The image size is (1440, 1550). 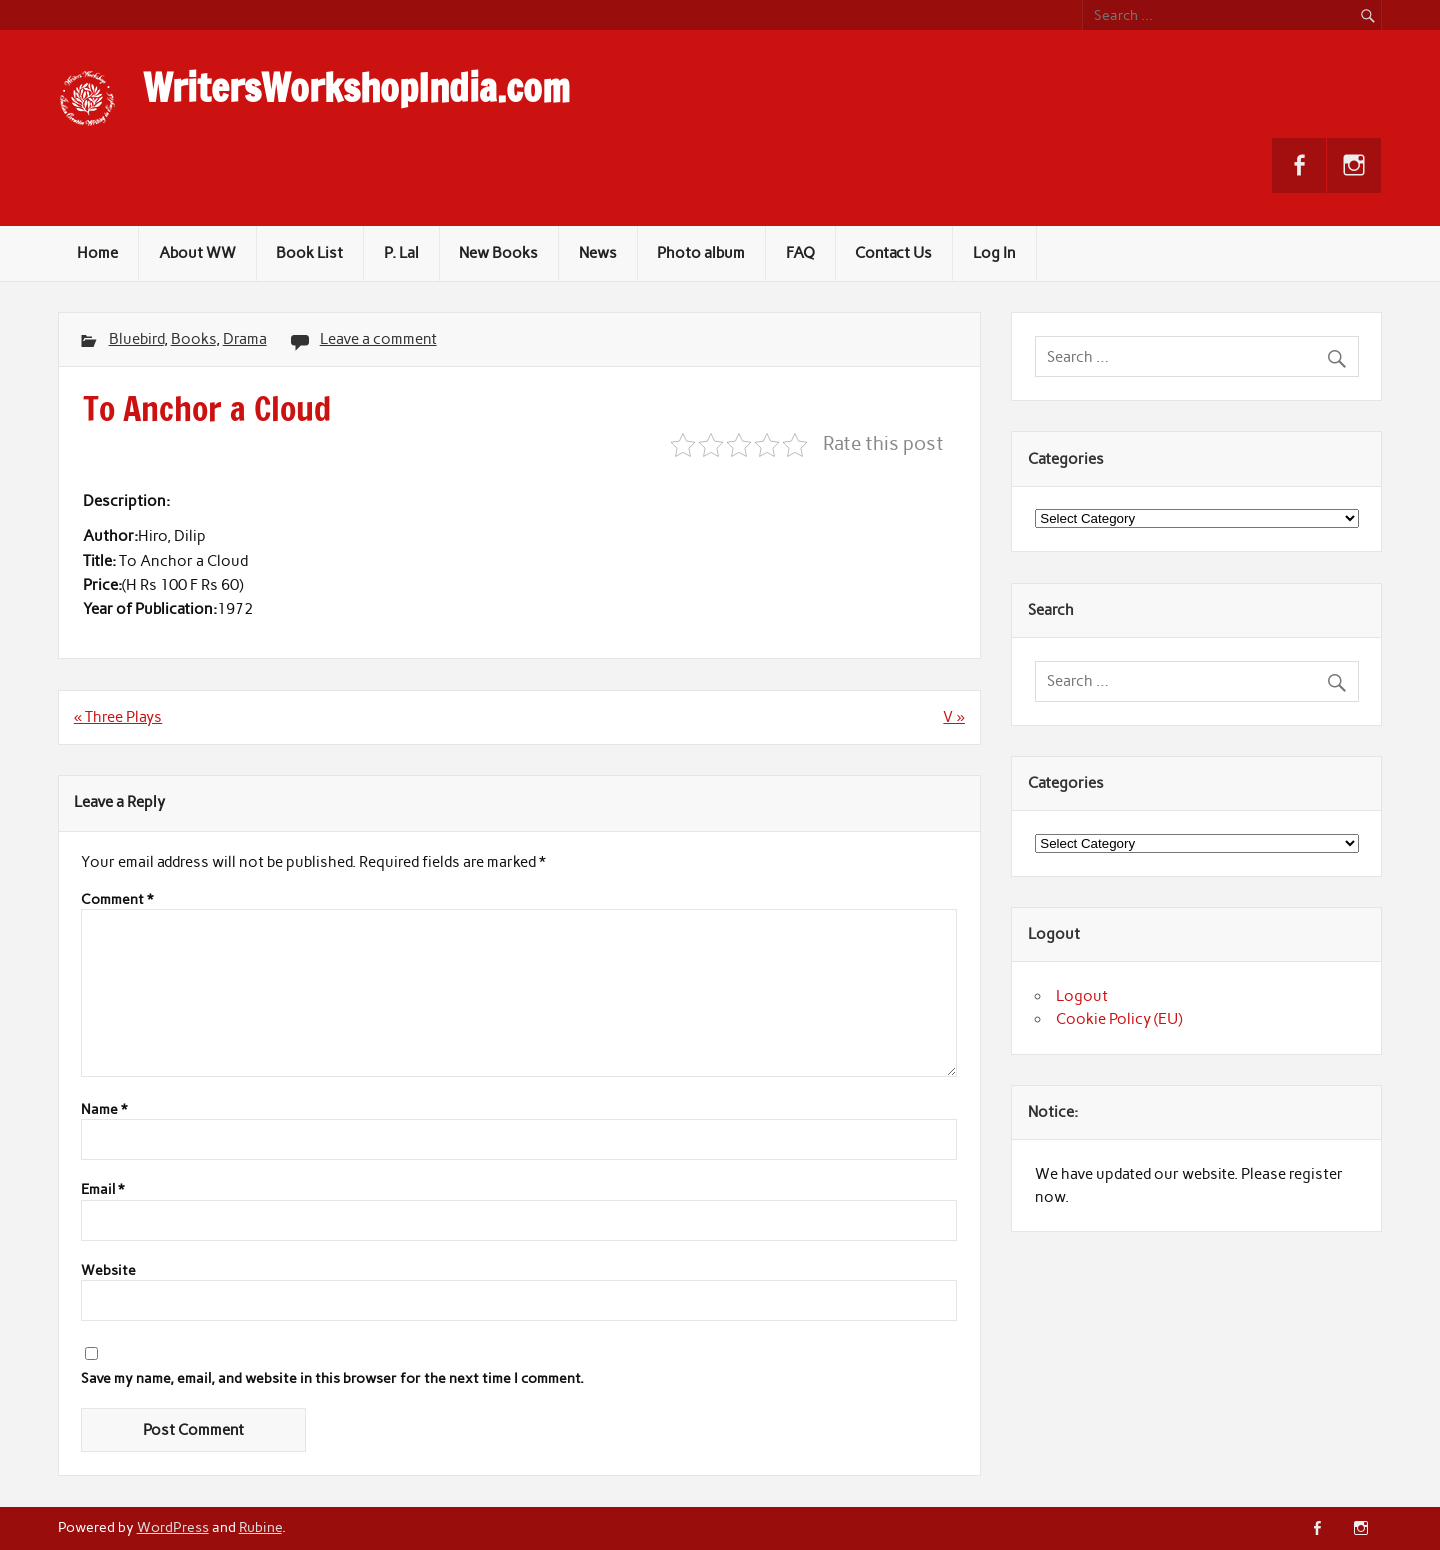 I want to click on About WW, so click(x=197, y=253).